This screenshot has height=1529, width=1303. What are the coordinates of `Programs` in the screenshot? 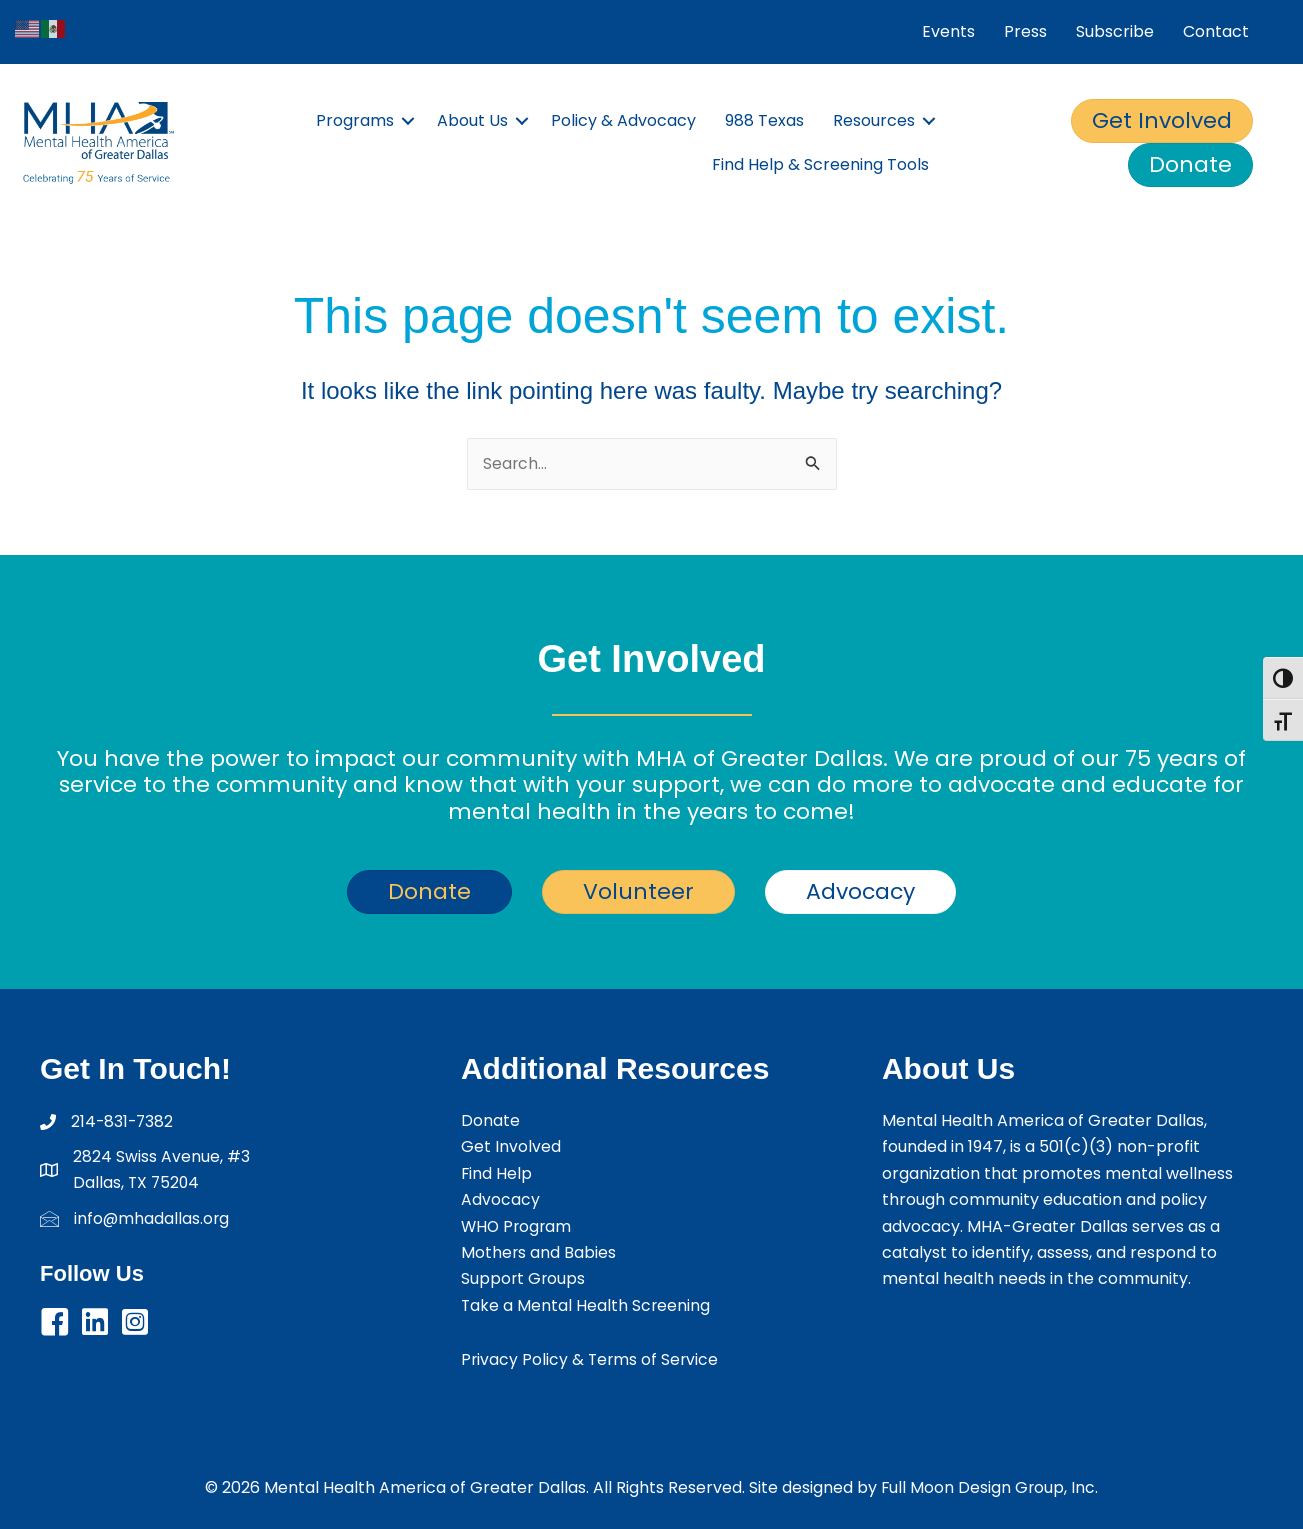 It's located at (355, 120).